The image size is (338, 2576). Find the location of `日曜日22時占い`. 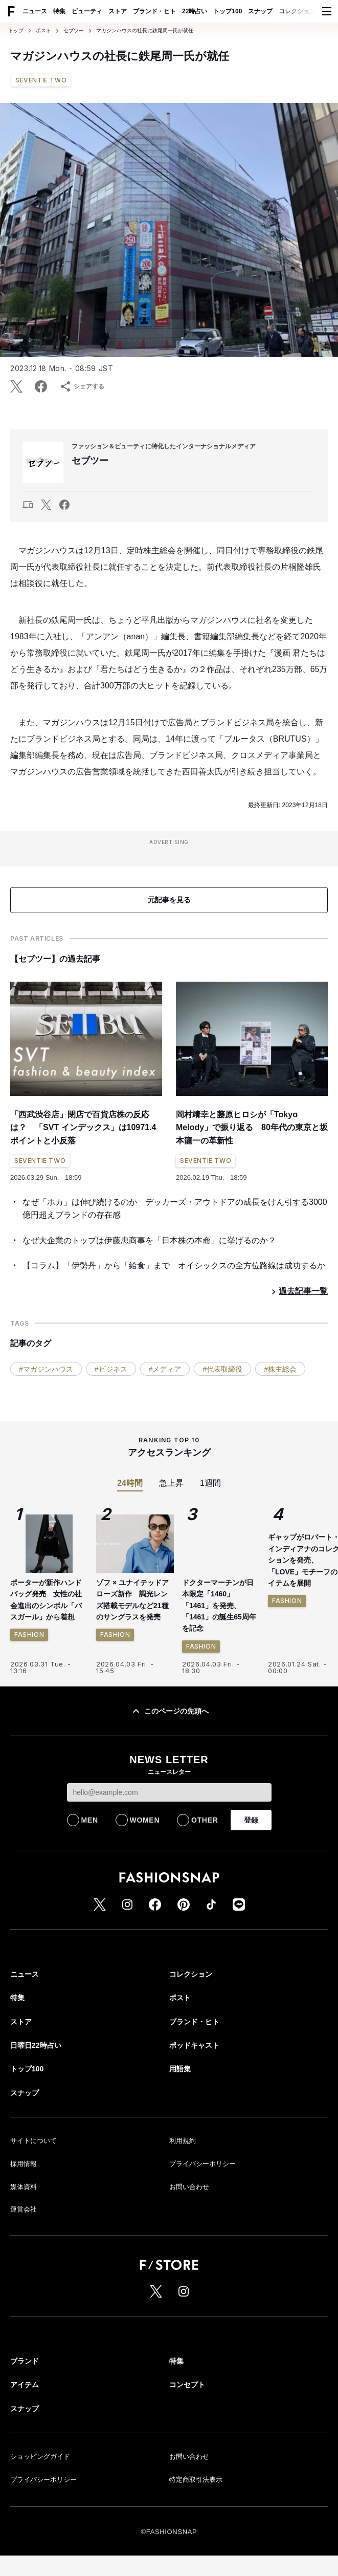

日曜日22時占い is located at coordinates (35, 2045).